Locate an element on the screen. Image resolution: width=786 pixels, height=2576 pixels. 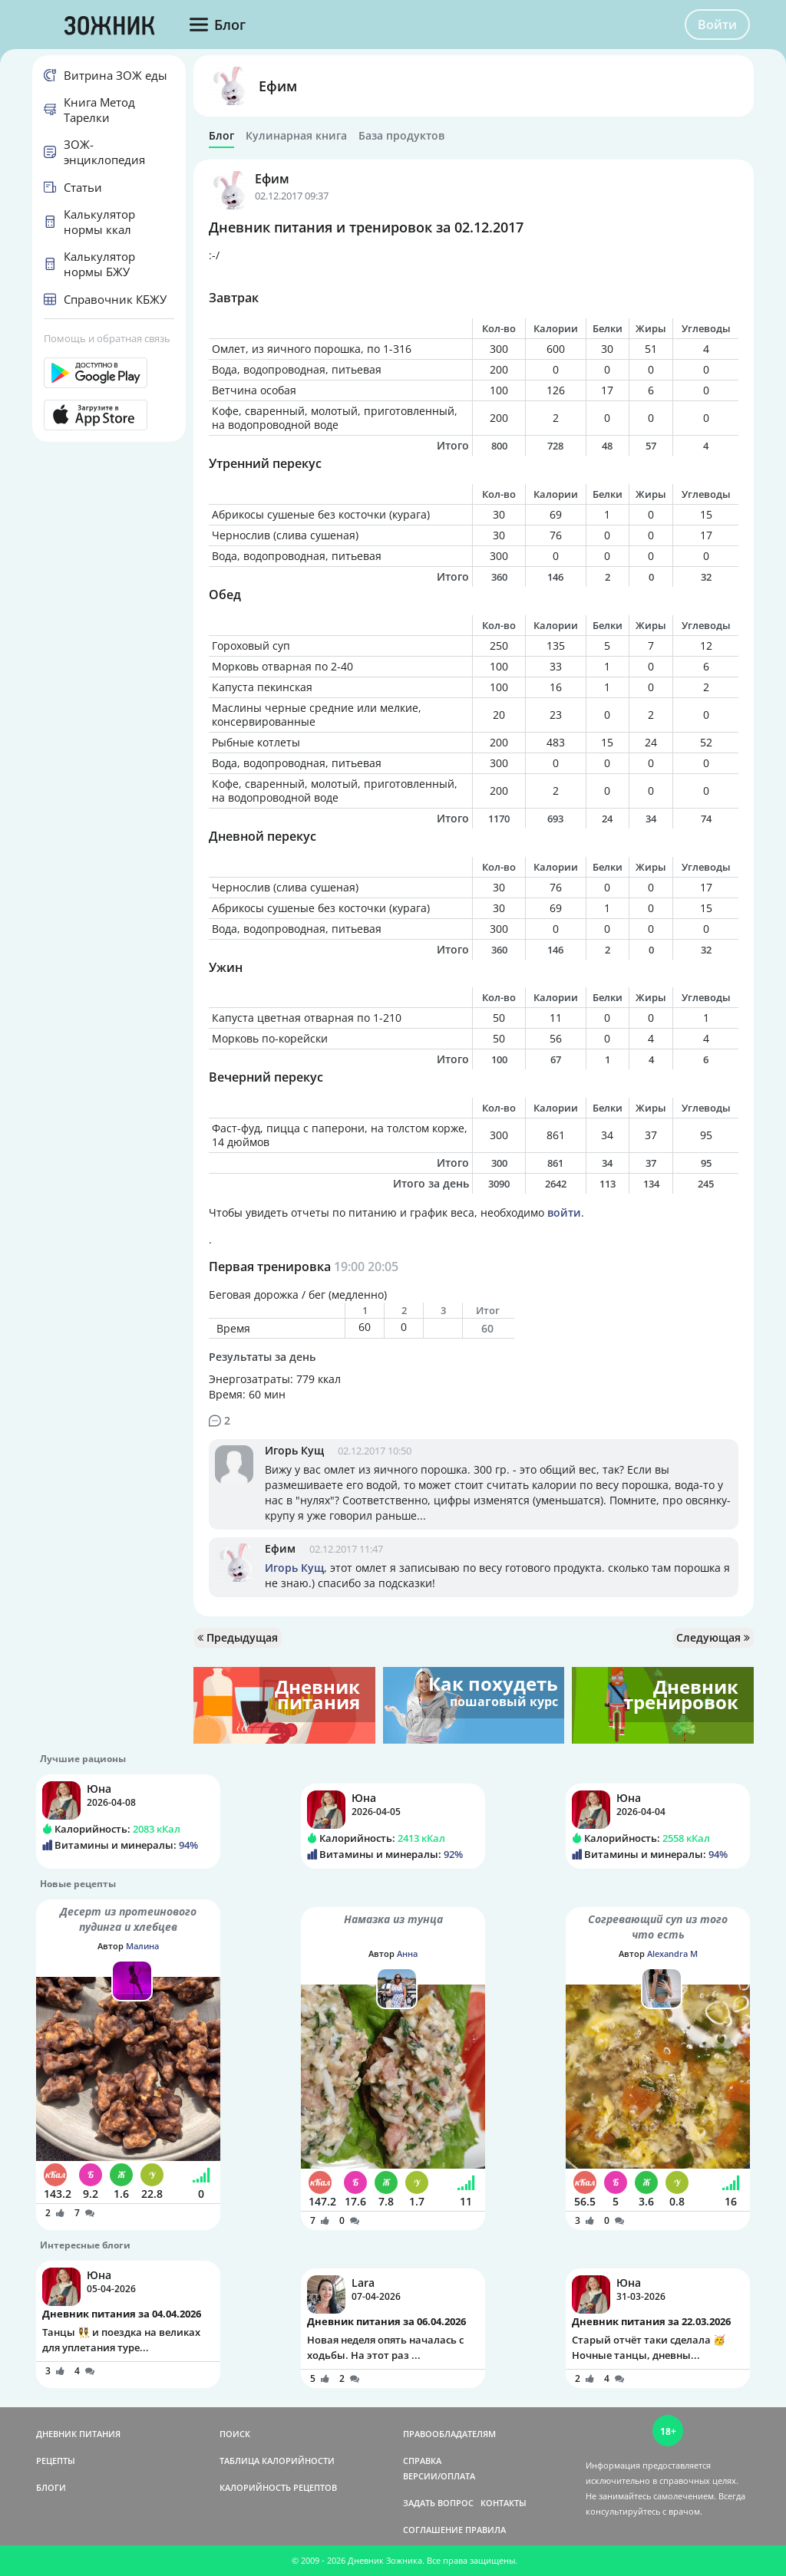
ПРАВИЛА is located at coordinates (485, 2529).